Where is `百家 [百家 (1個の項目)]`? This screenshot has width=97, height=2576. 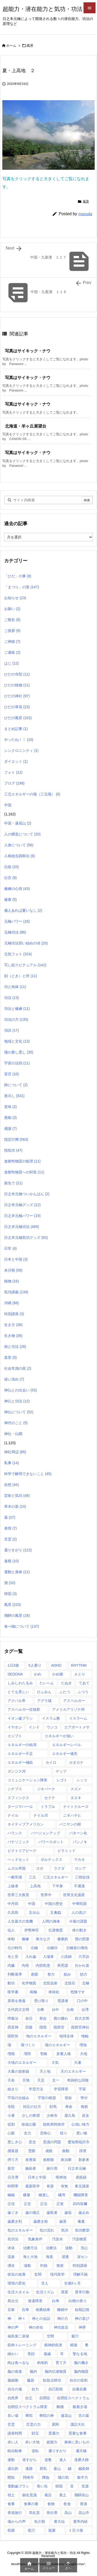 百家 [百家 (1個の項目)] is located at coordinates (11, 2310).